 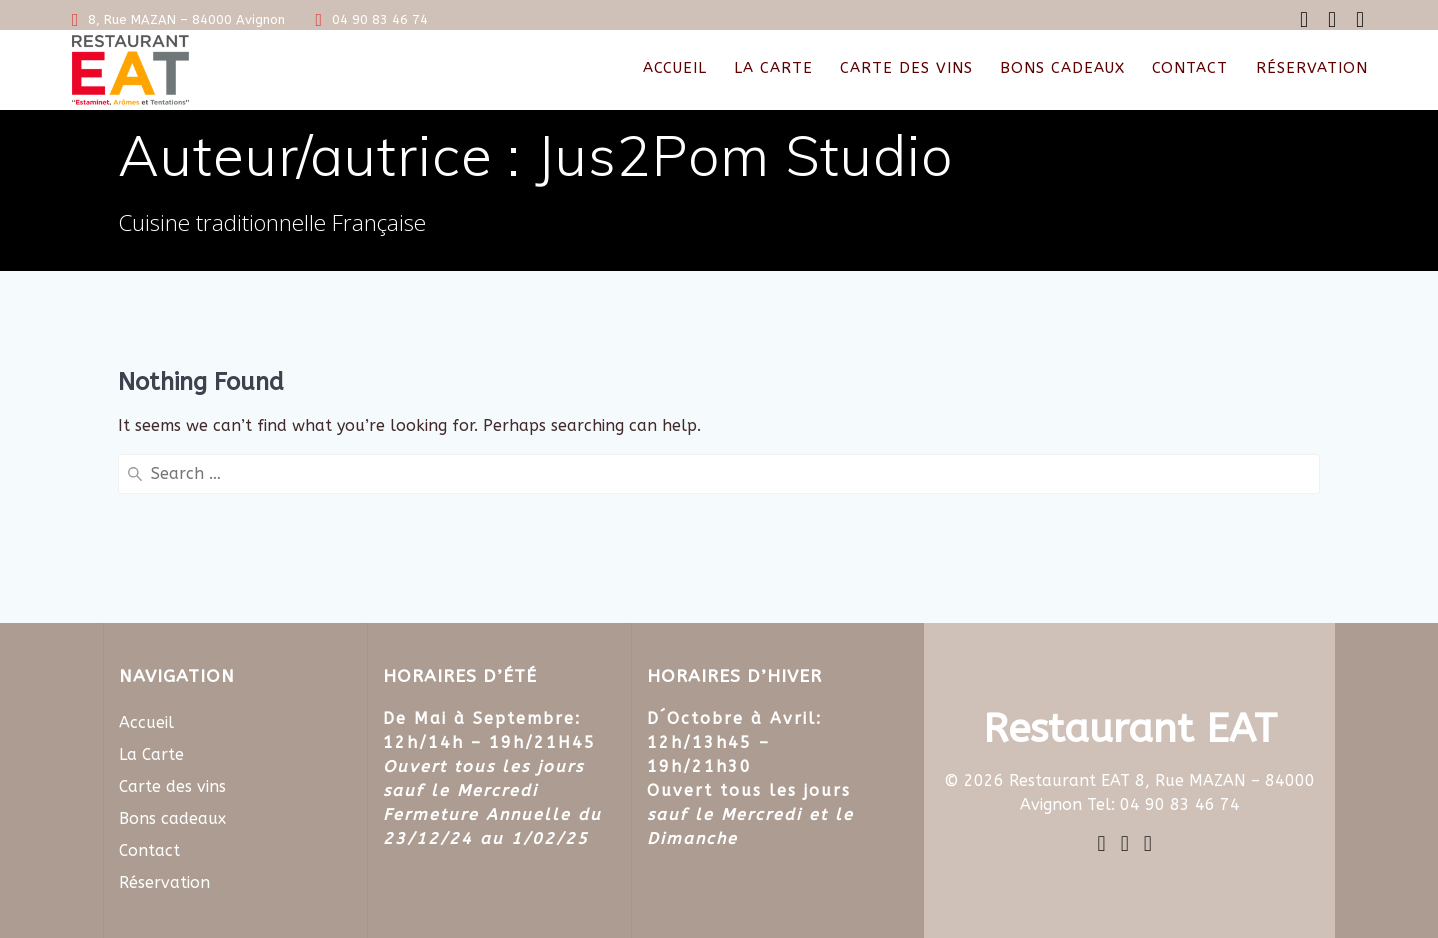 I want to click on Réservation, so click(x=1312, y=68).